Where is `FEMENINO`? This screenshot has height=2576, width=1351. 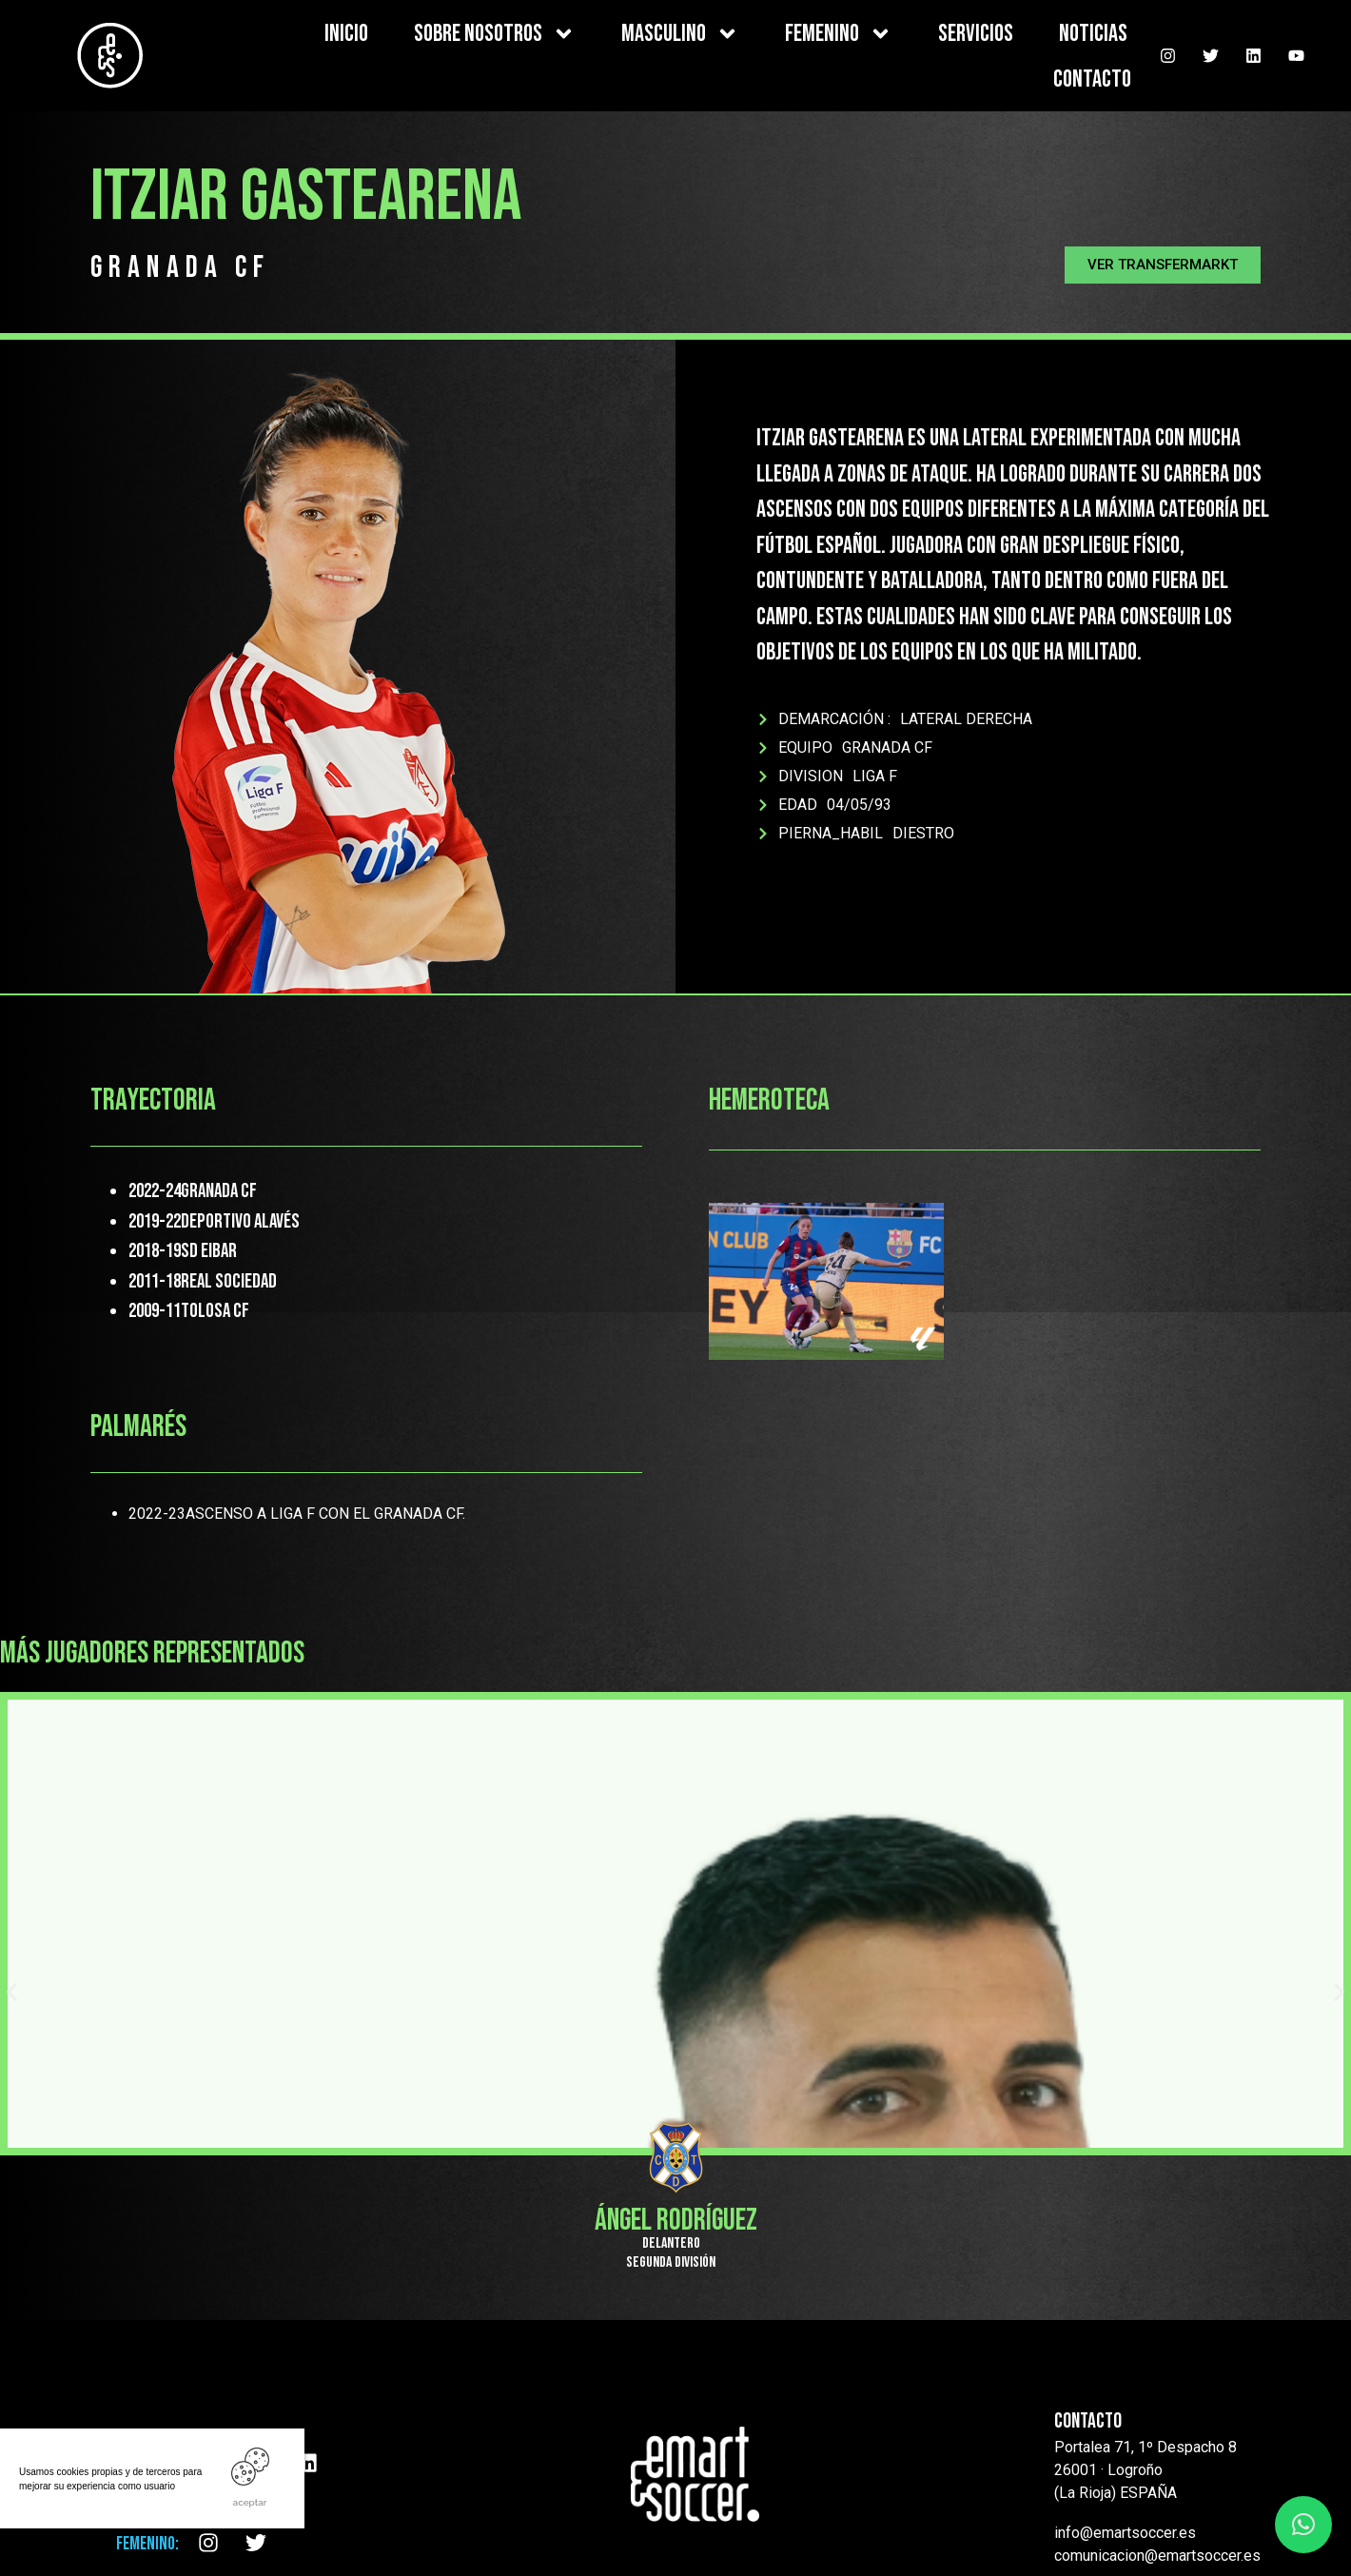 FEMENINO is located at coordinates (838, 33).